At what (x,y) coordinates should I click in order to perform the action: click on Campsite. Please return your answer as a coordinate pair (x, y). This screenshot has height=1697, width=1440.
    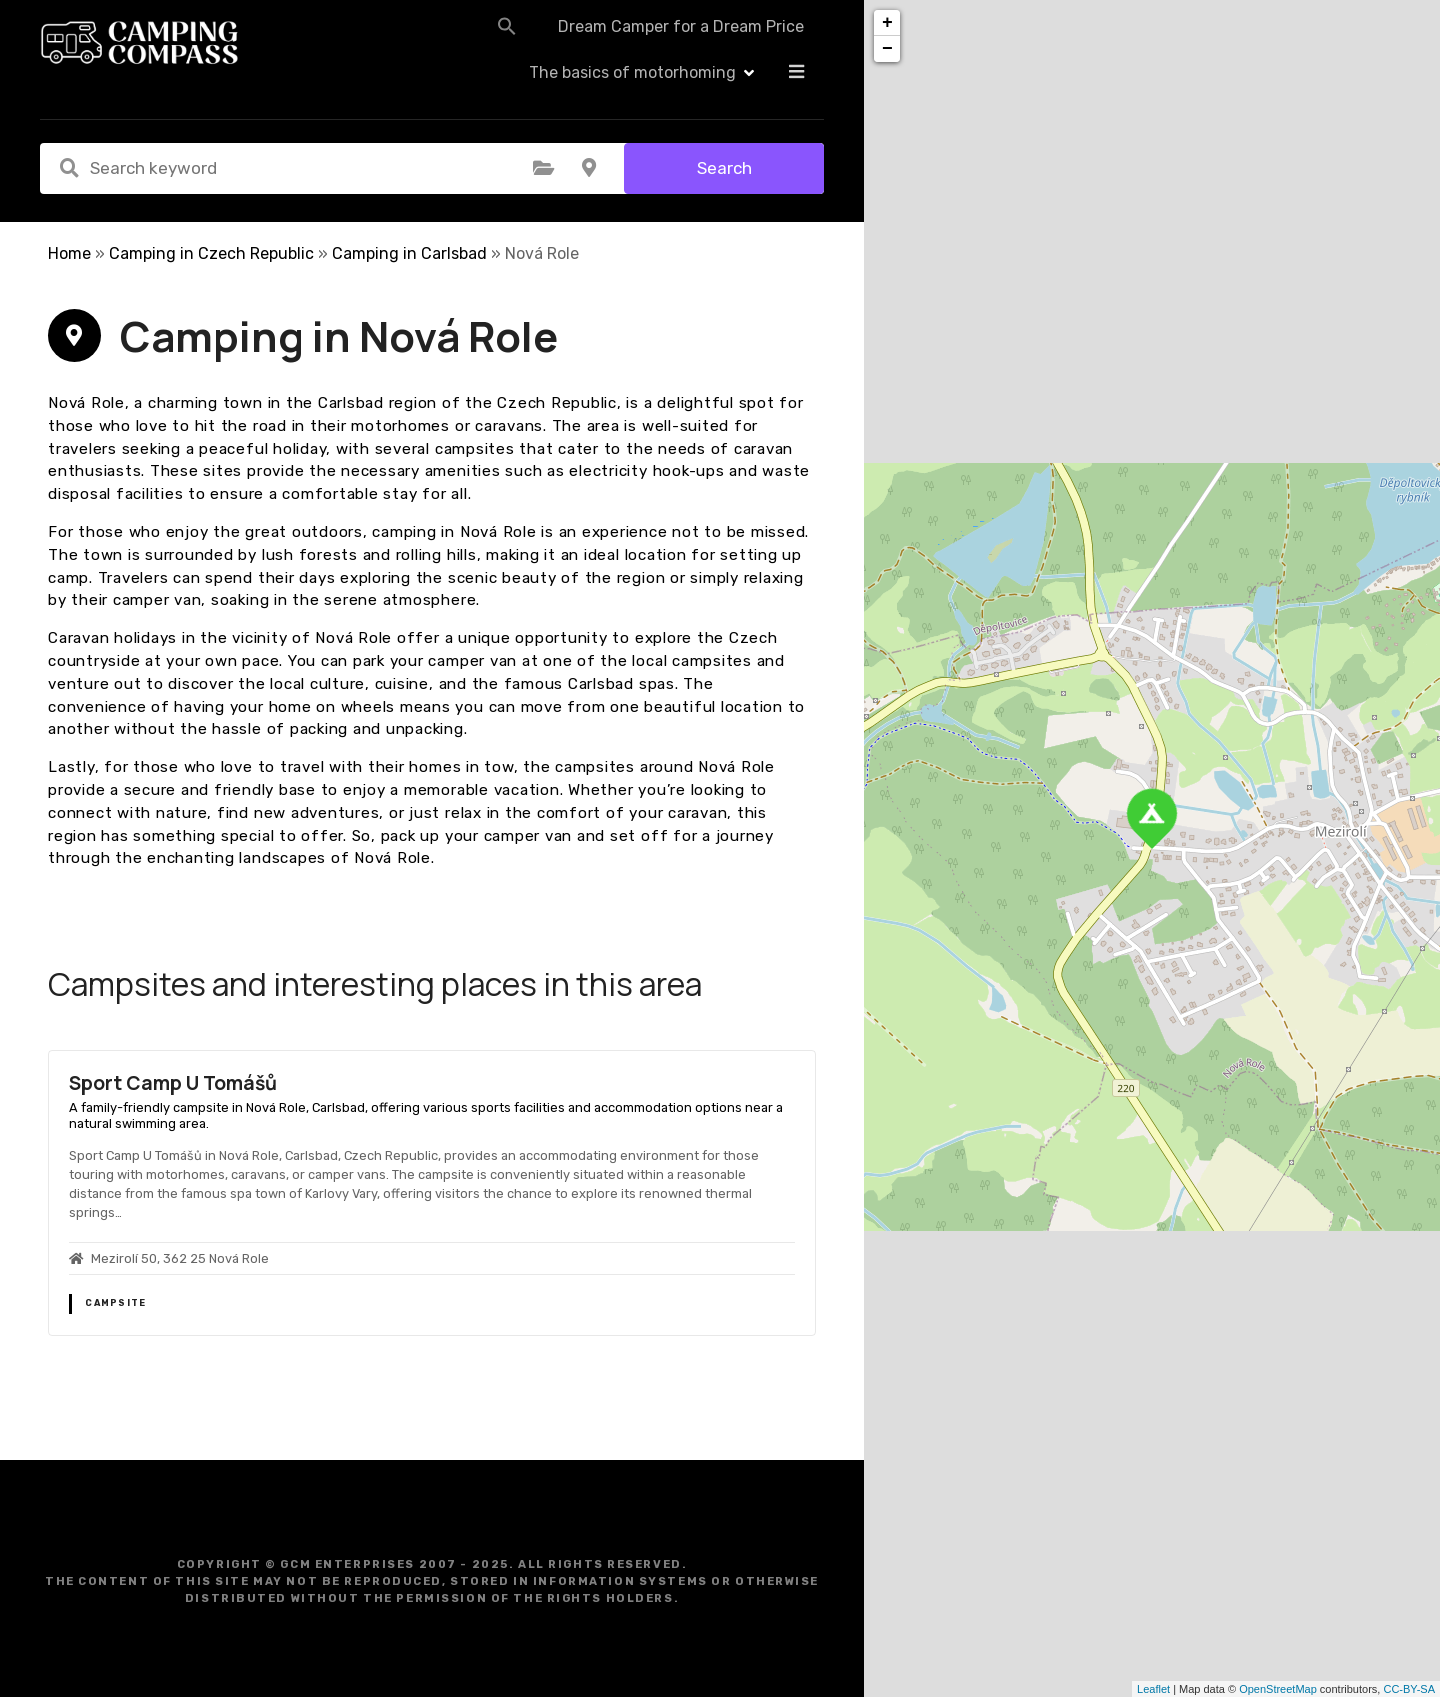
    Looking at the image, I should click on (115, 1303).